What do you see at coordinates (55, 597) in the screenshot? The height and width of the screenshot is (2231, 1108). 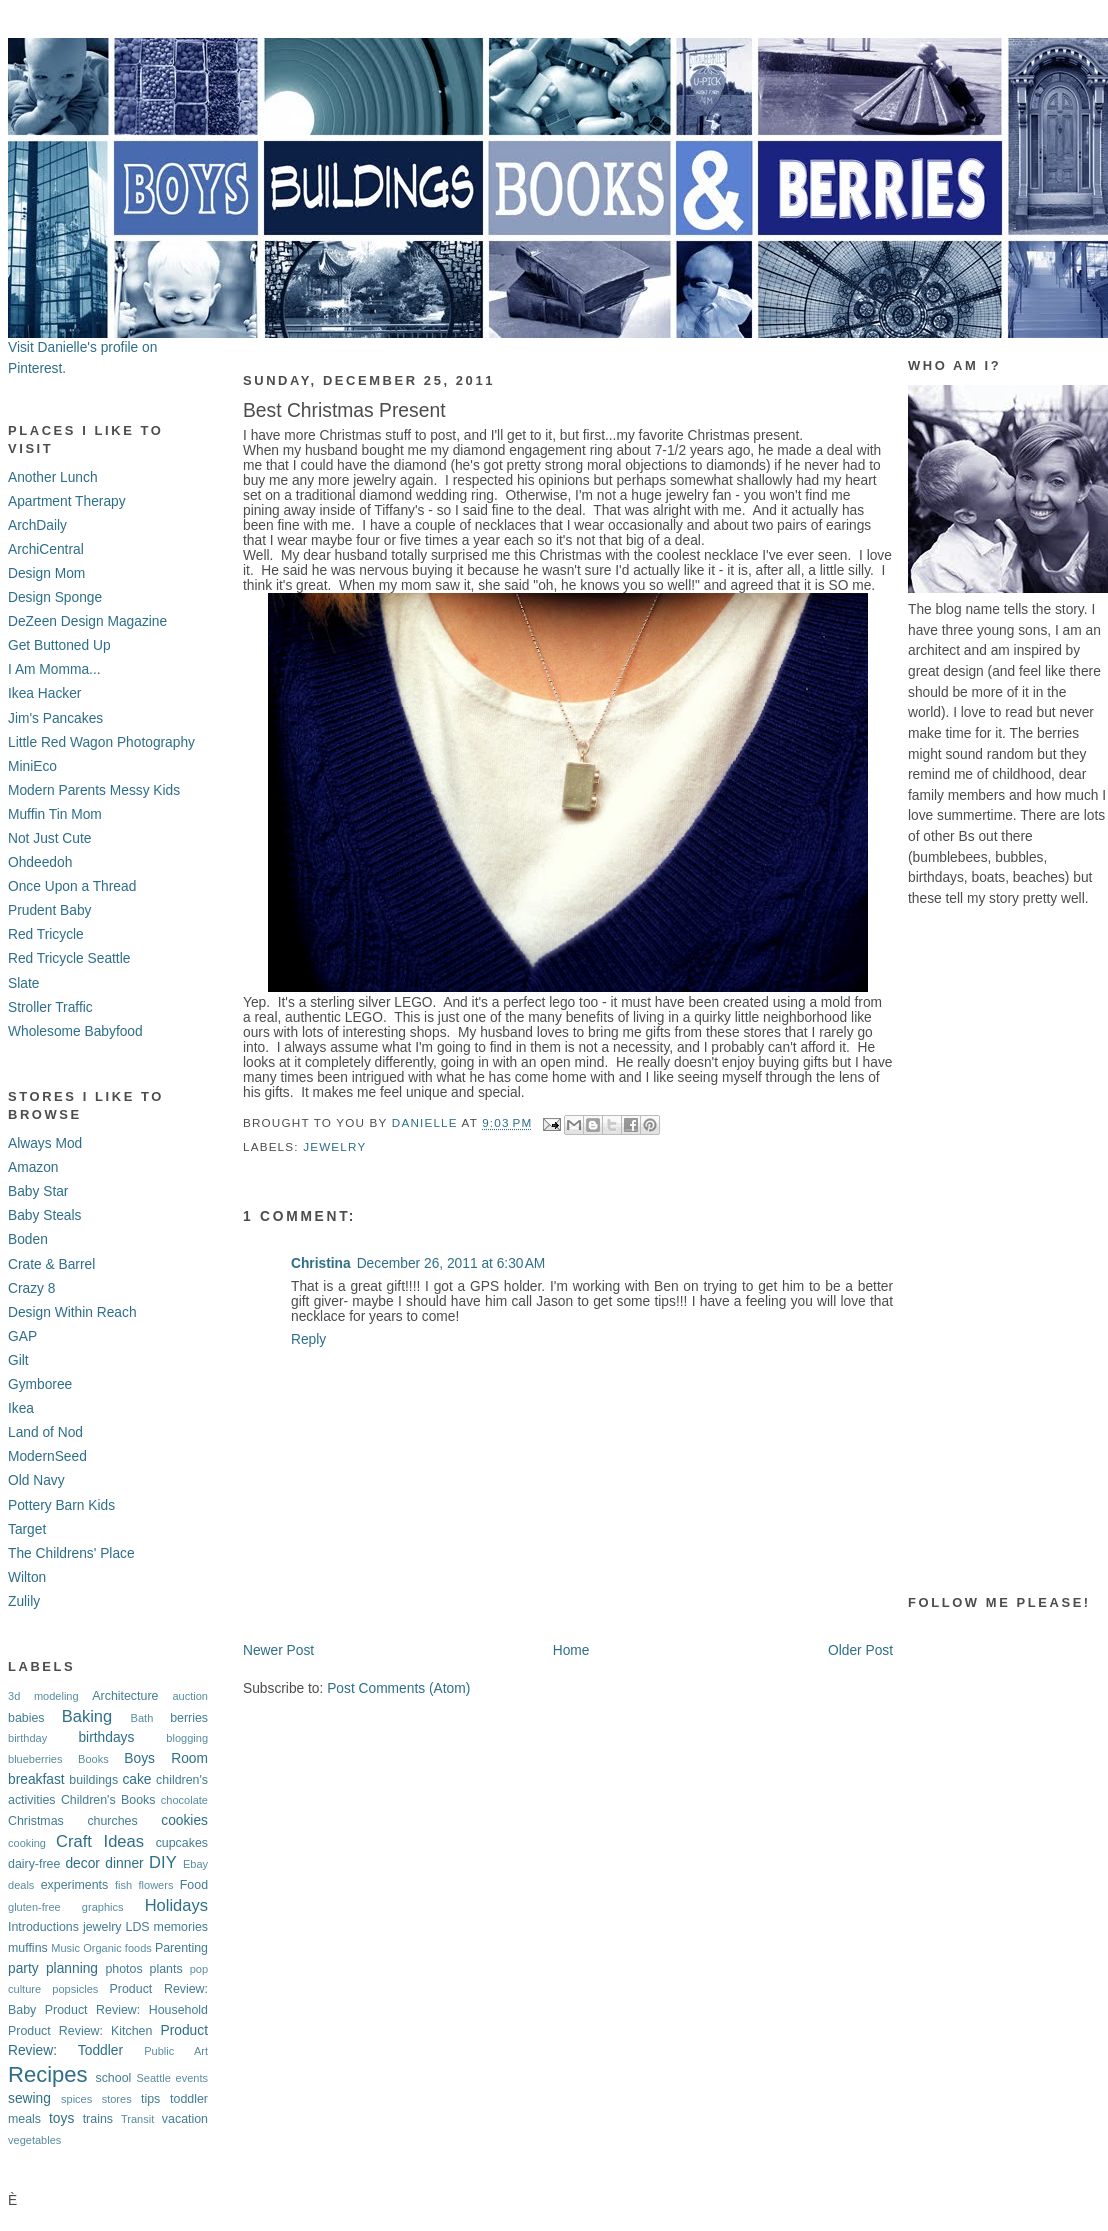 I see `Design Sponge` at bounding box center [55, 597].